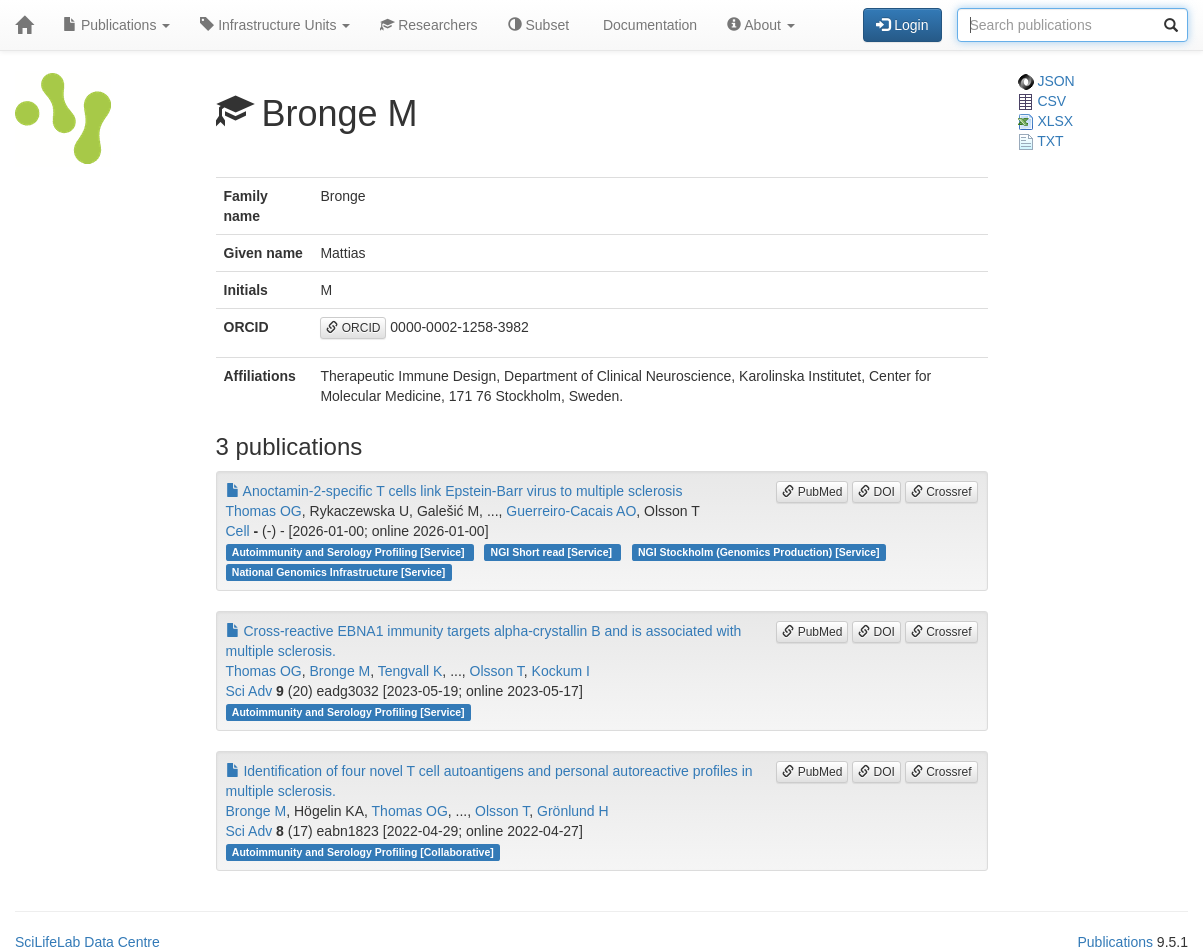 This screenshot has height=952, width=1203. What do you see at coordinates (761, 25) in the screenshot?
I see `About` at bounding box center [761, 25].